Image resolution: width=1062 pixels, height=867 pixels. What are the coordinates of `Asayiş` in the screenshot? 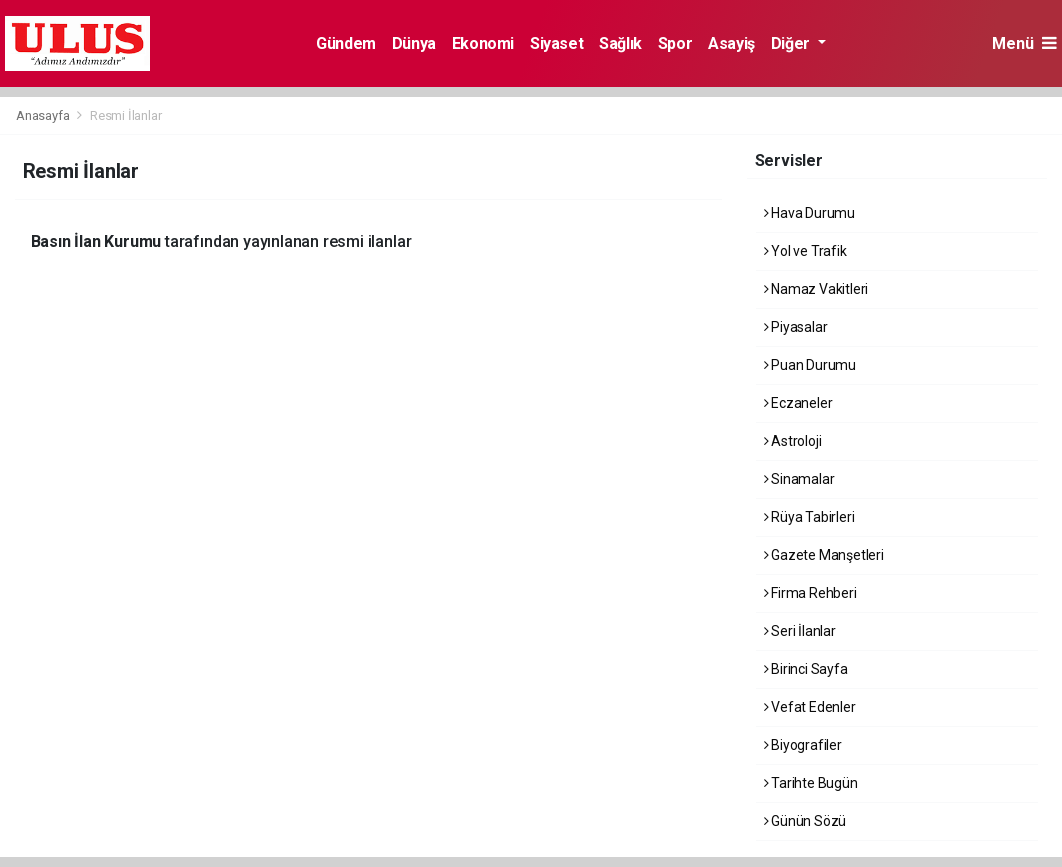 It's located at (731, 43).